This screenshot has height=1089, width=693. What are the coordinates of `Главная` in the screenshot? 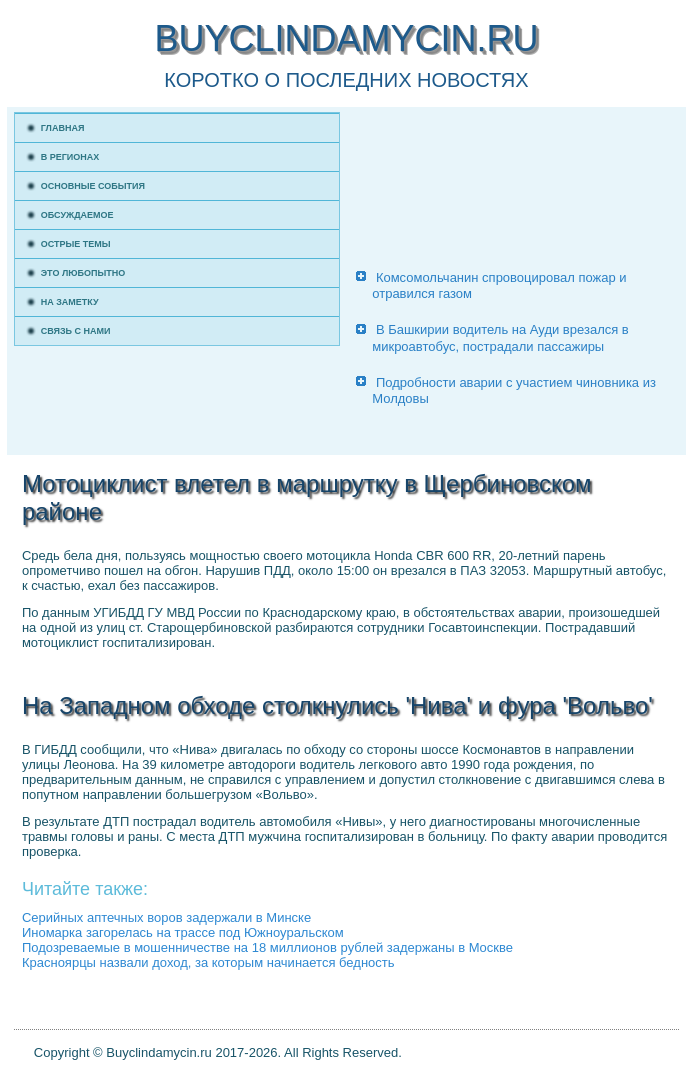 It's located at (63, 128).